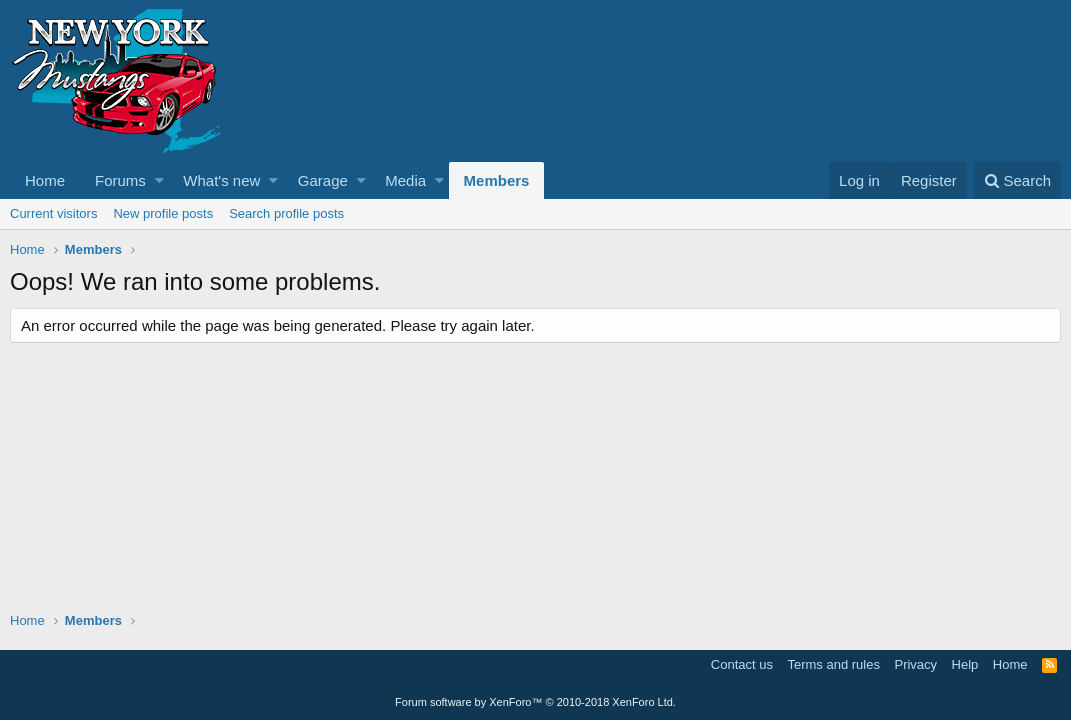  Describe the element at coordinates (286, 213) in the screenshot. I see `Search profile posts` at that location.